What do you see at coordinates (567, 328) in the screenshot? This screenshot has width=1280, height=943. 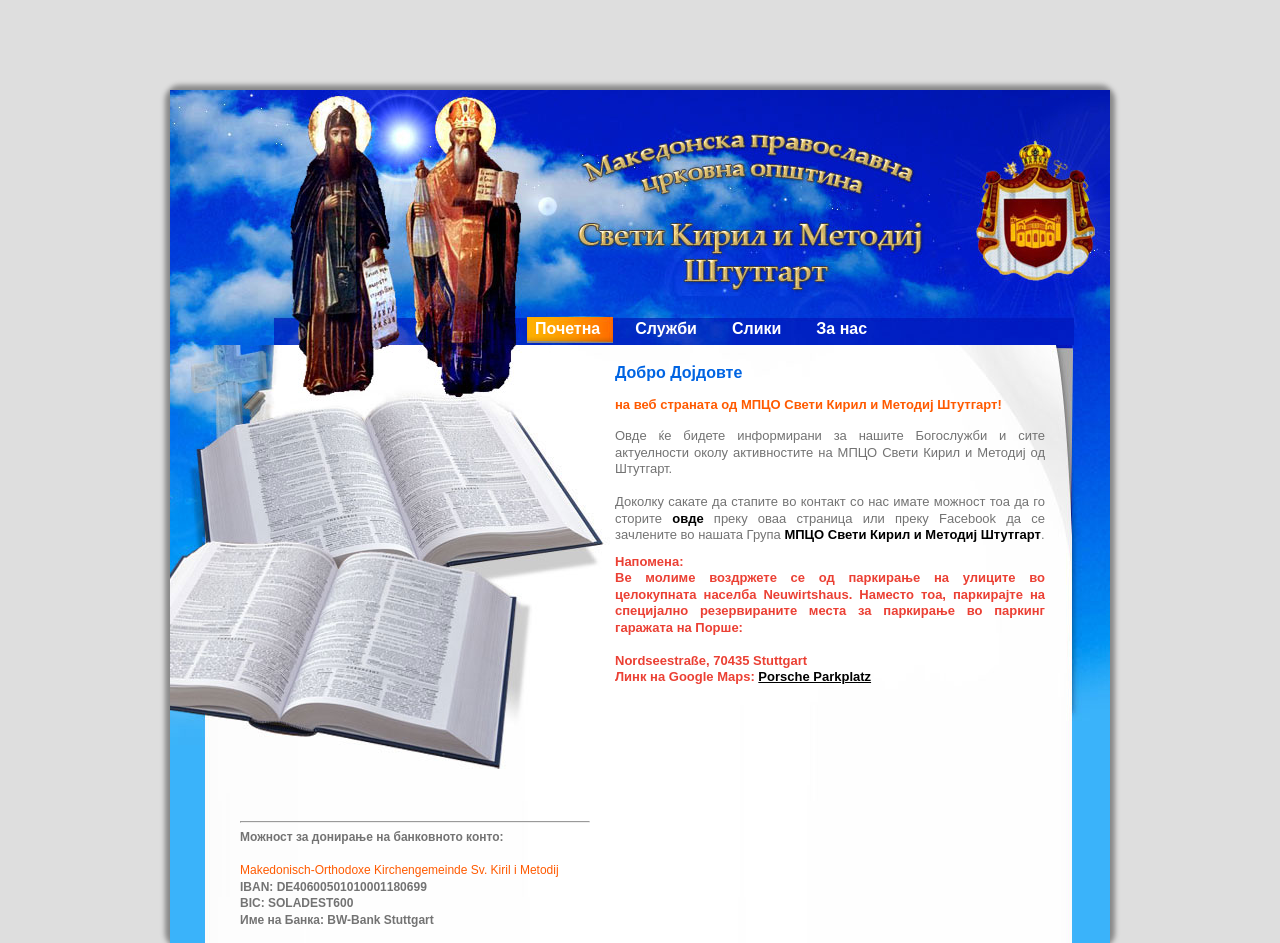 I see `Почетна` at bounding box center [567, 328].